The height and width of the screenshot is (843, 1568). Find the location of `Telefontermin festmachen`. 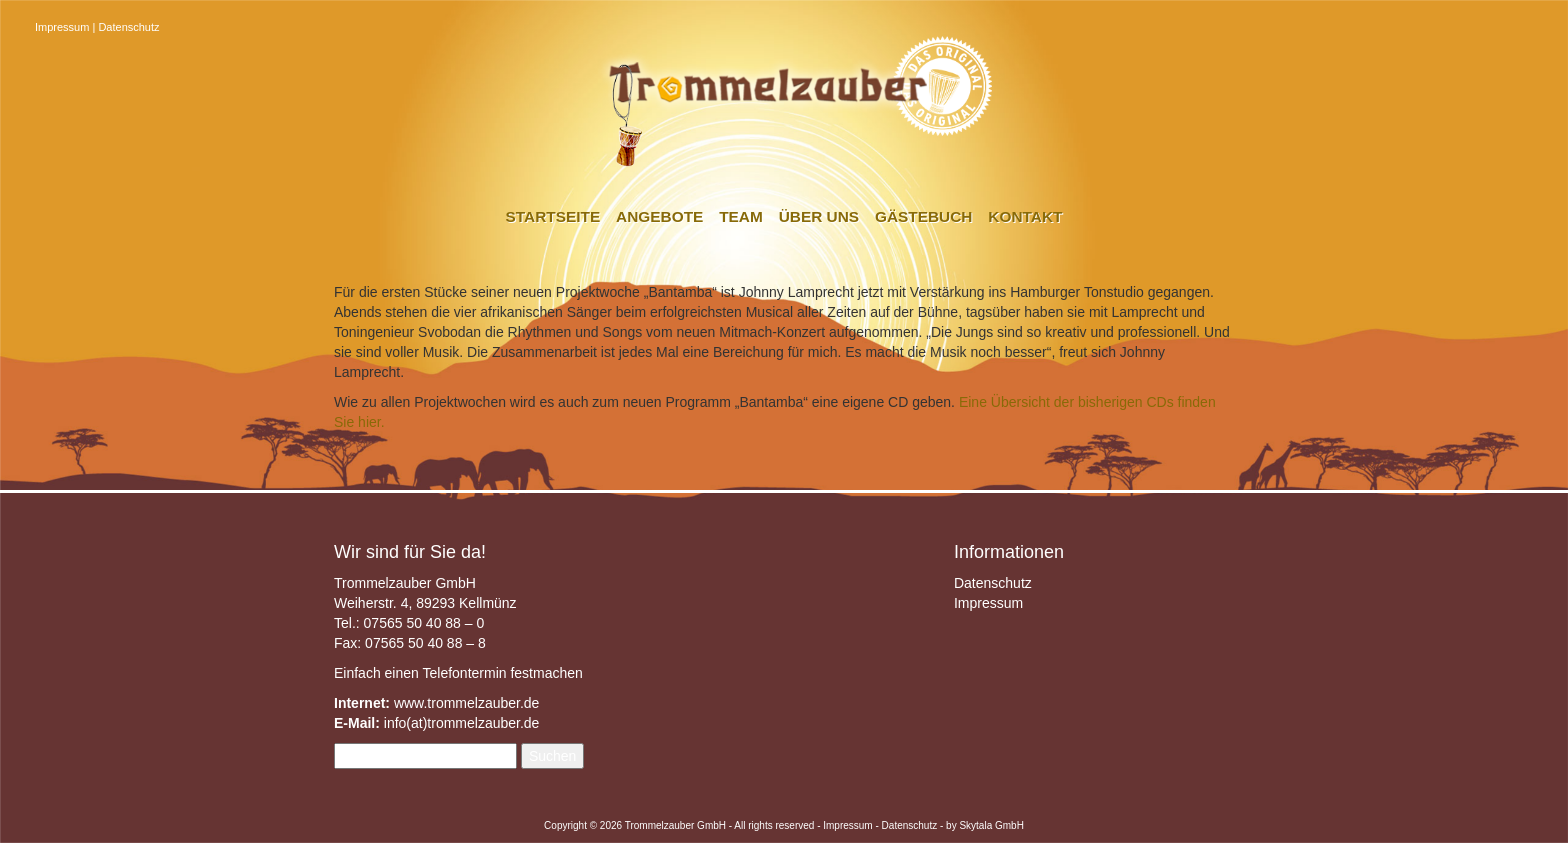

Telefontermin festmachen is located at coordinates (502, 673).